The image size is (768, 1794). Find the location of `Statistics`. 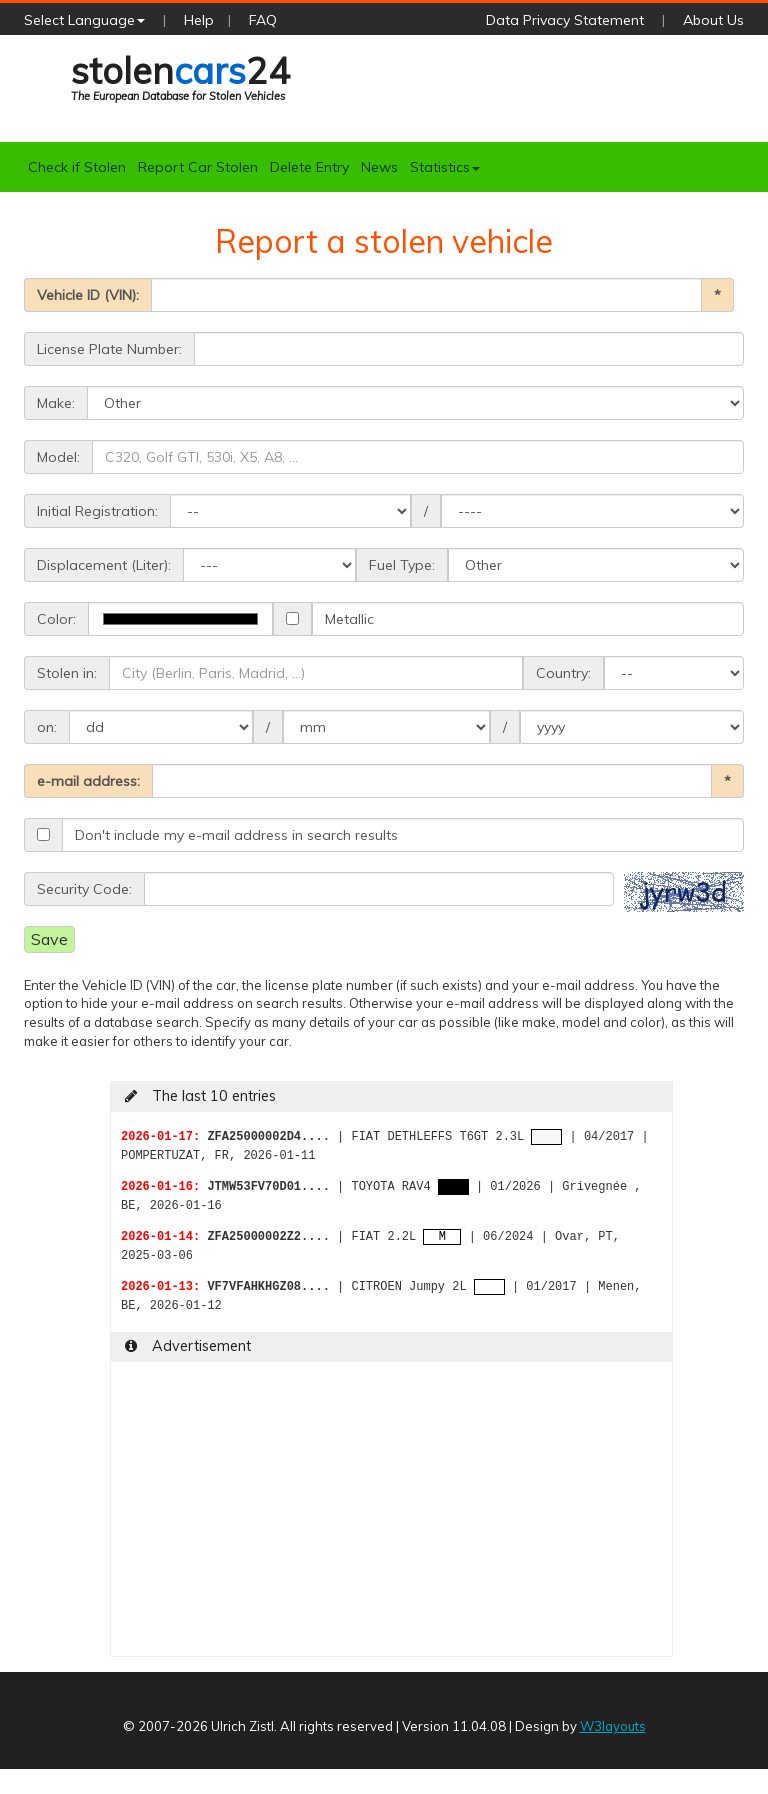

Statistics is located at coordinates (445, 167).